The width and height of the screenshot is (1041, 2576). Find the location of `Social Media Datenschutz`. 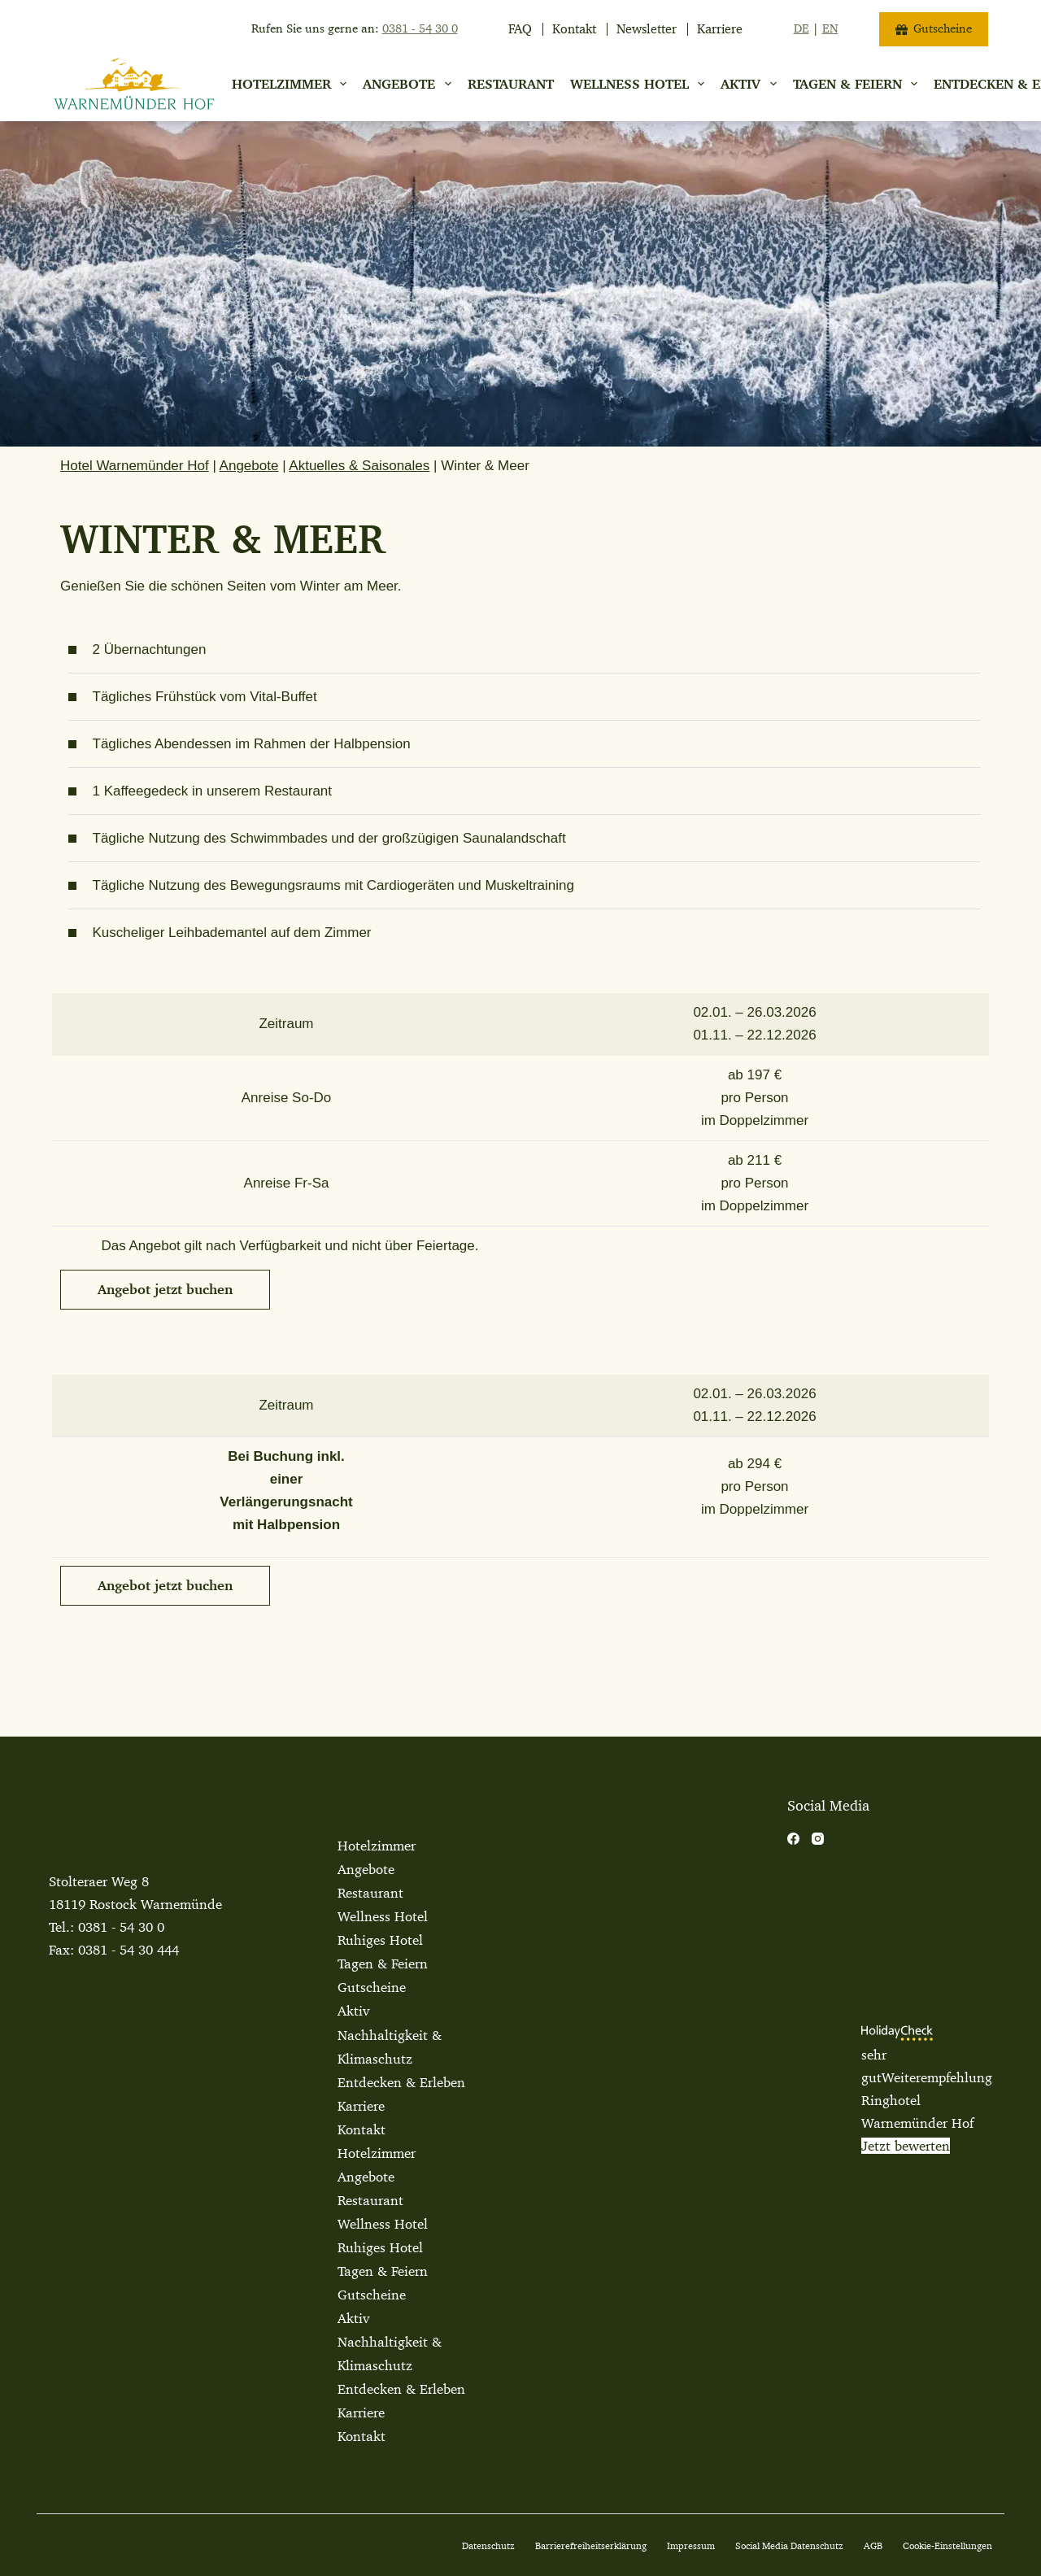

Social Media Datenschutz is located at coordinates (789, 2545).